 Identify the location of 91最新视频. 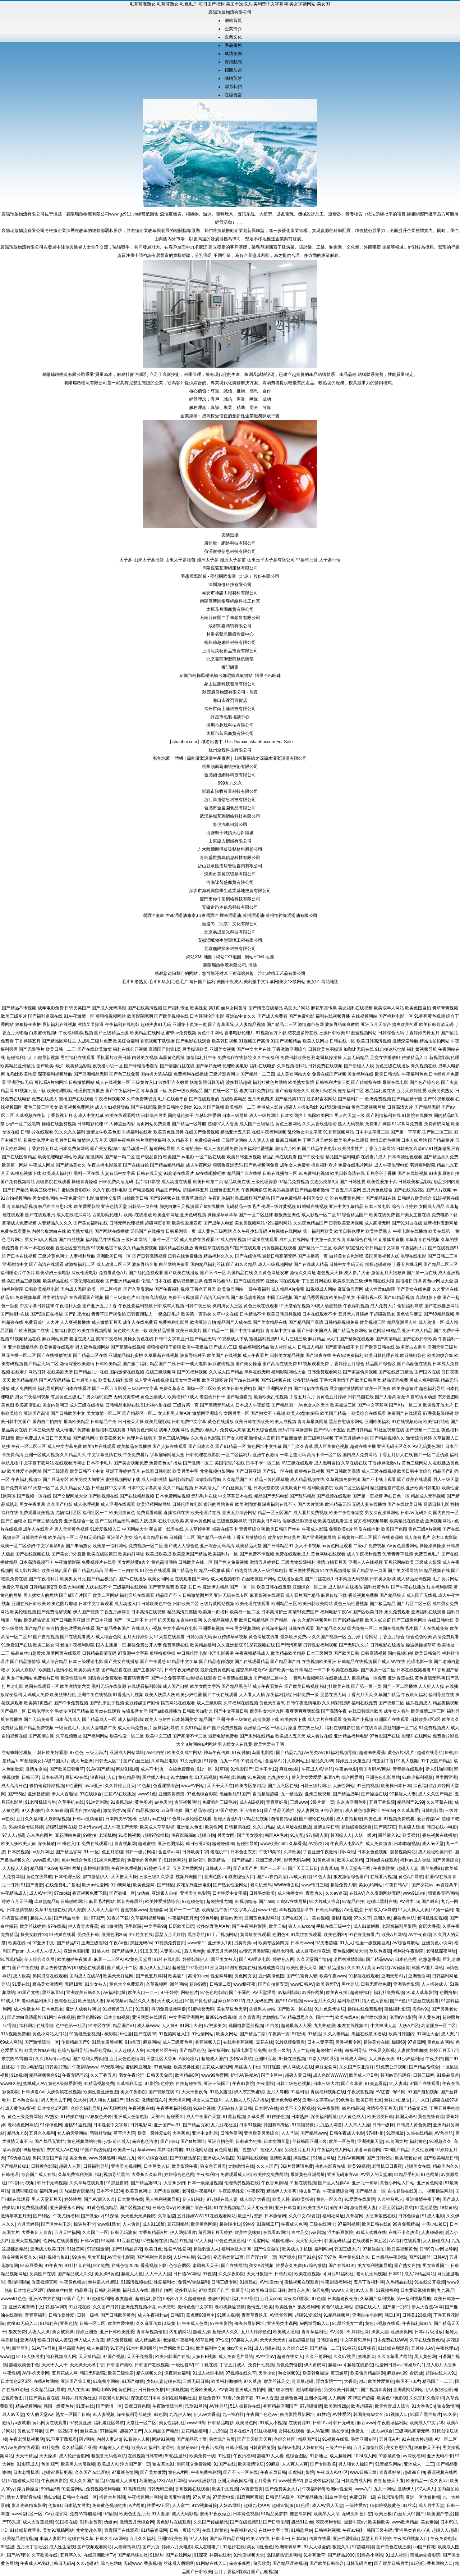
(234, 2116).